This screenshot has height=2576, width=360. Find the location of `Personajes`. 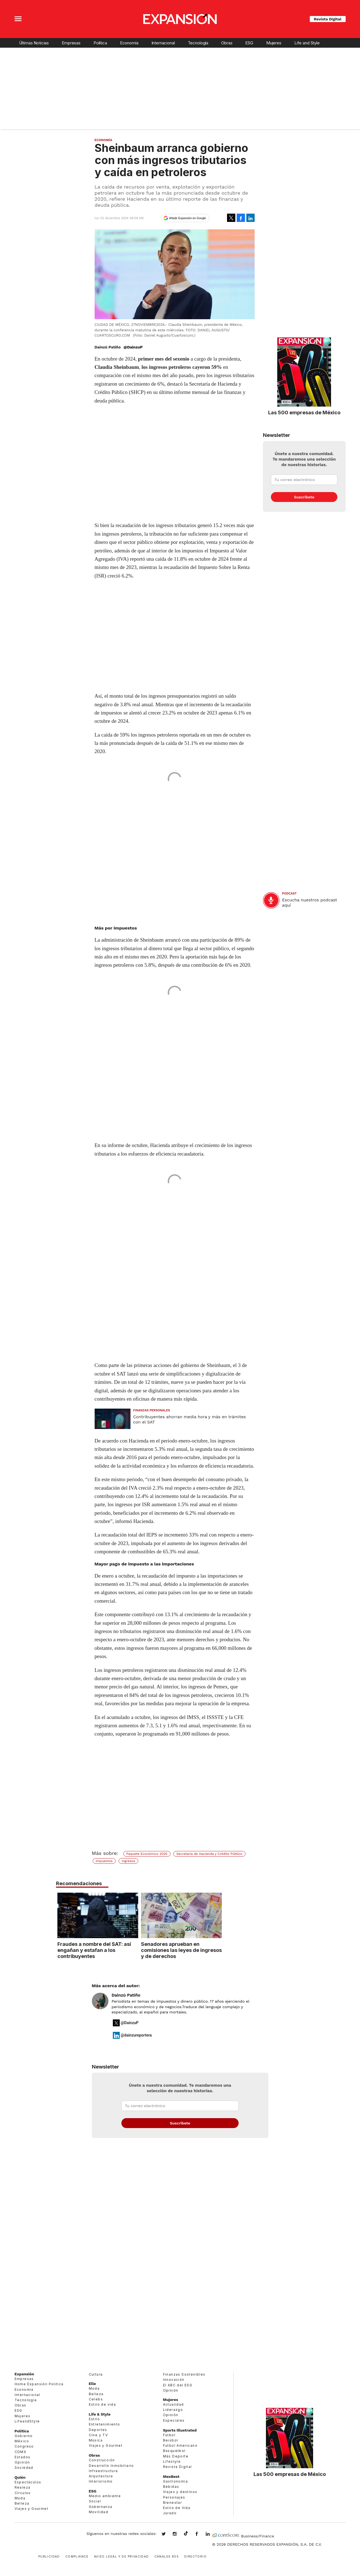

Personajes is located at coordinates (174, 2497).